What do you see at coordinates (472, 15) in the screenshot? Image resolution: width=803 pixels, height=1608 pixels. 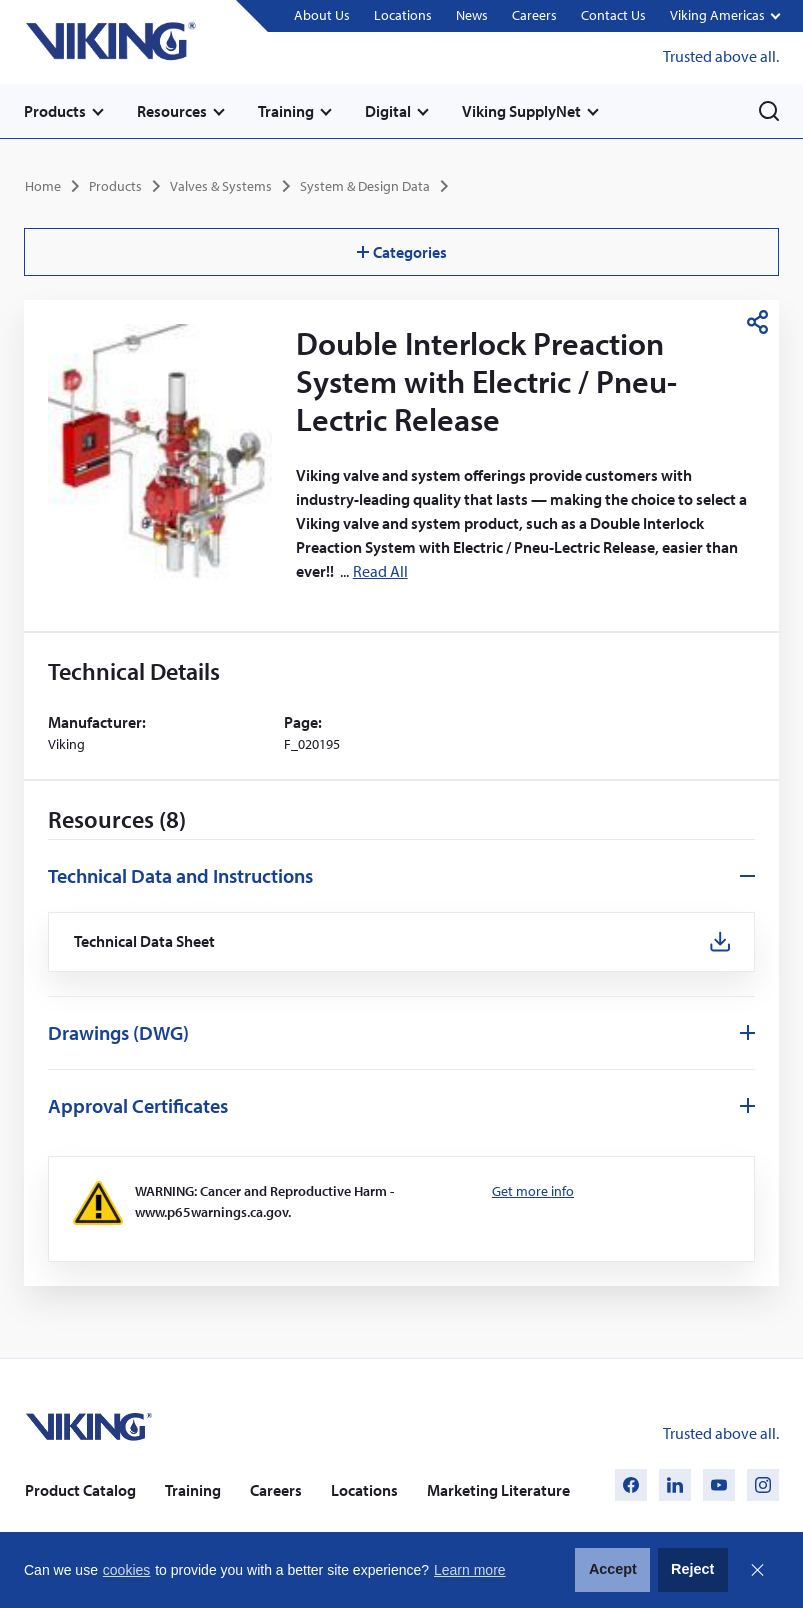 I see `News` at bounding box center [472, 15].